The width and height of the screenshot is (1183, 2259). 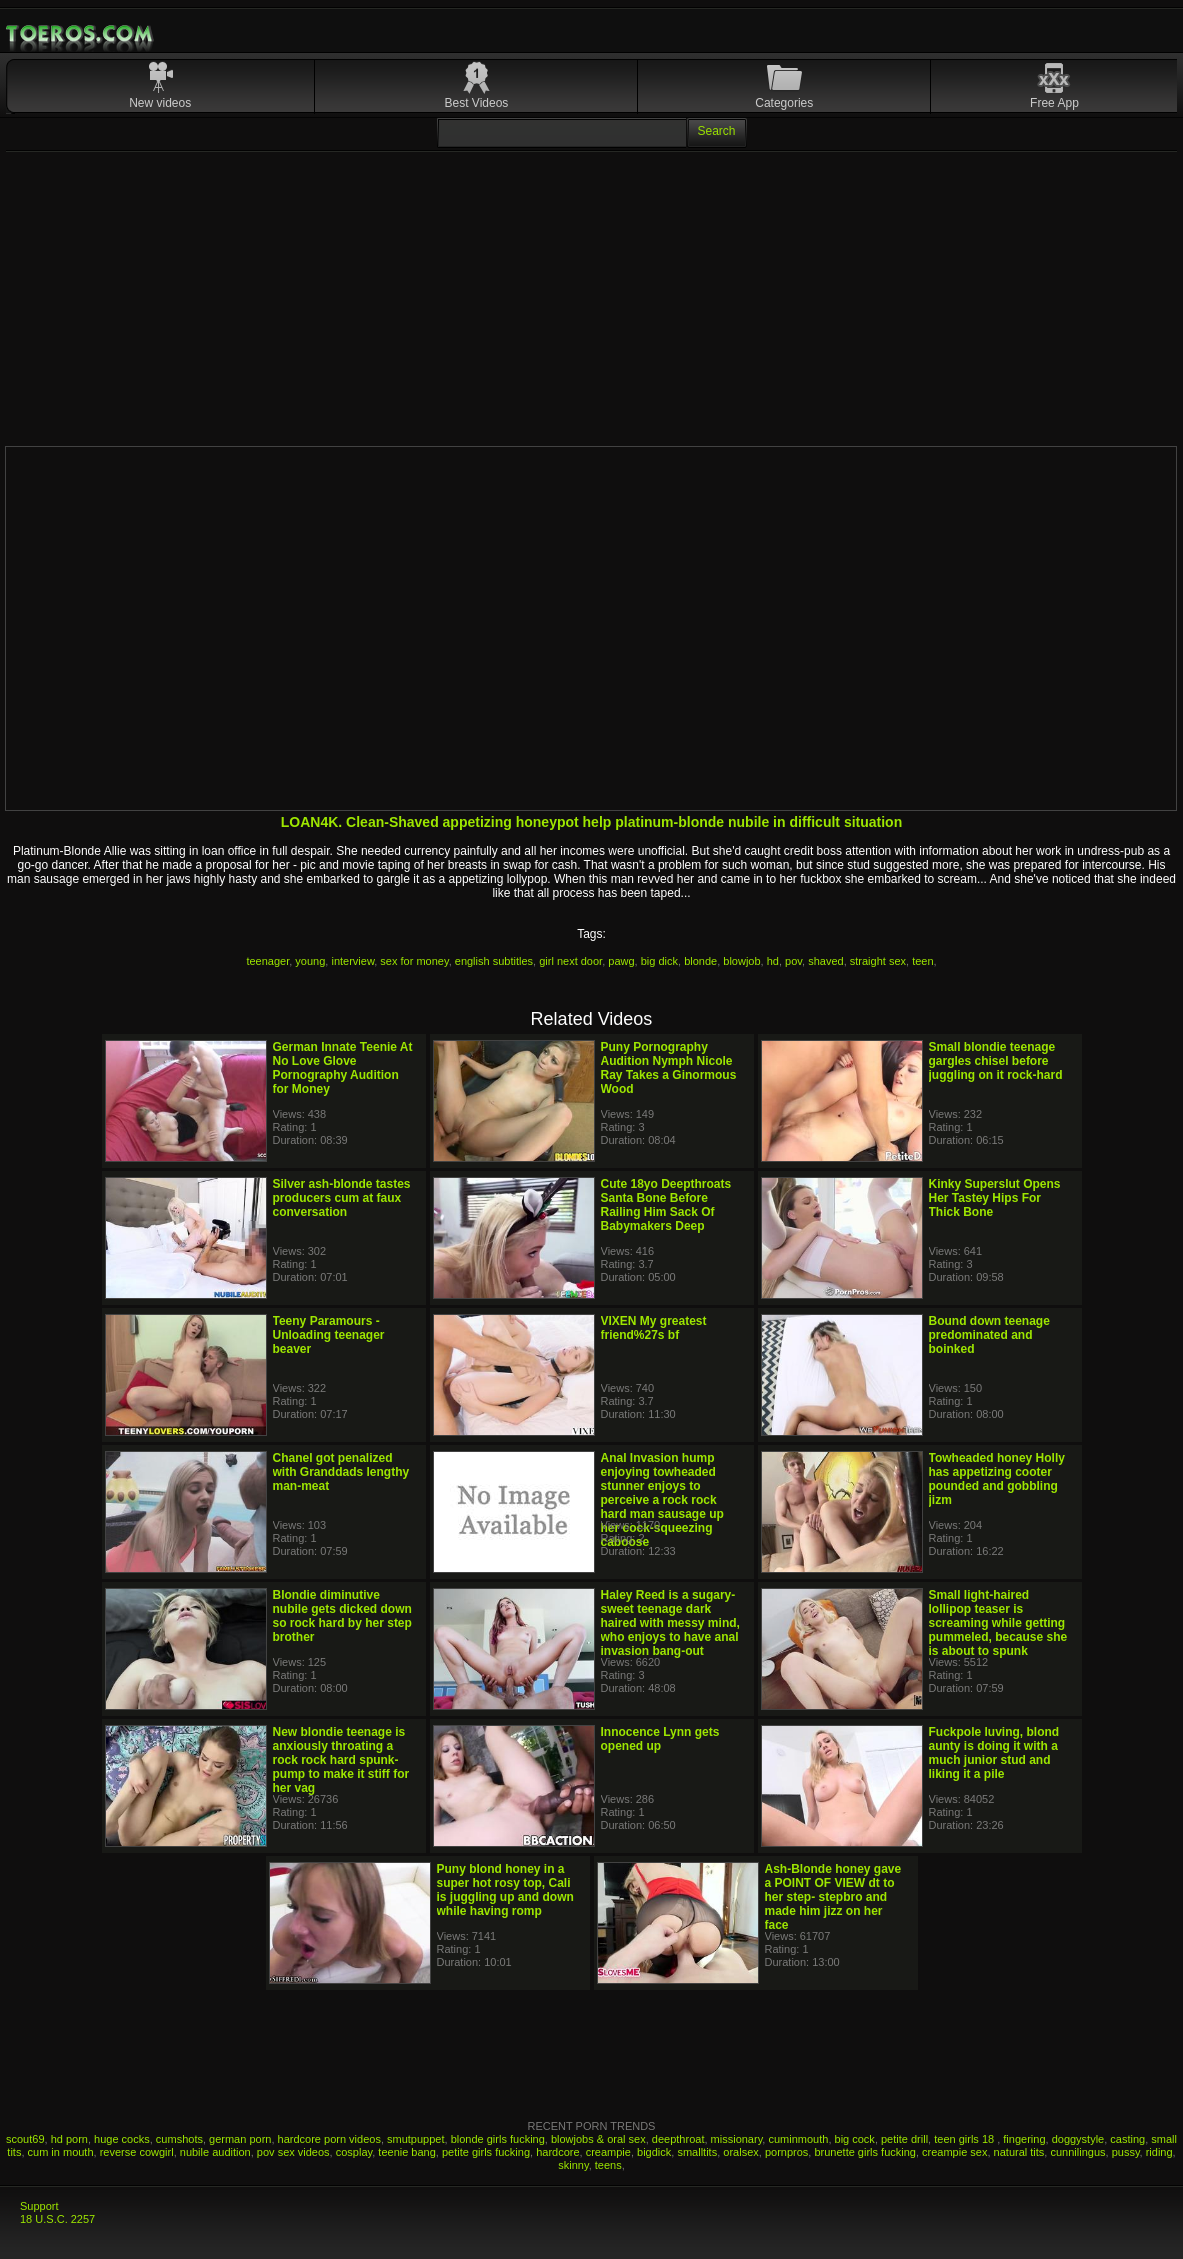 I want to click on teen girls 18, so click(x=965, y=2139).